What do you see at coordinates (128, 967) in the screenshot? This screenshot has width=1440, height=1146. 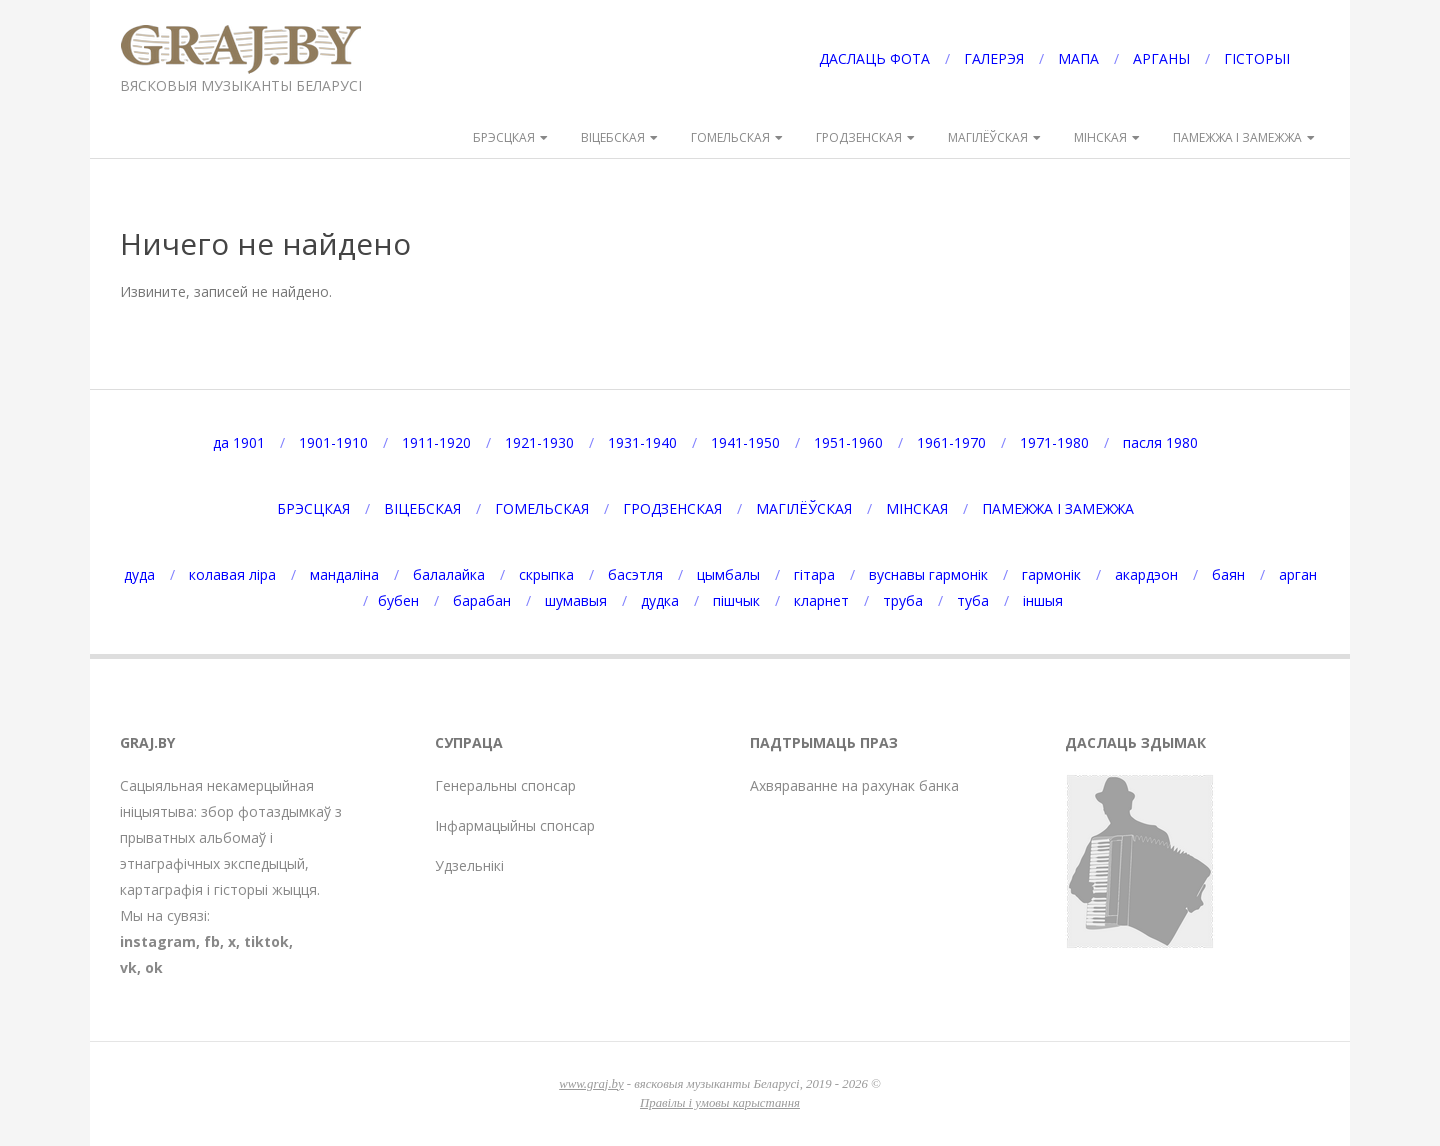 I see `vk` at bounding box center [128, 967].